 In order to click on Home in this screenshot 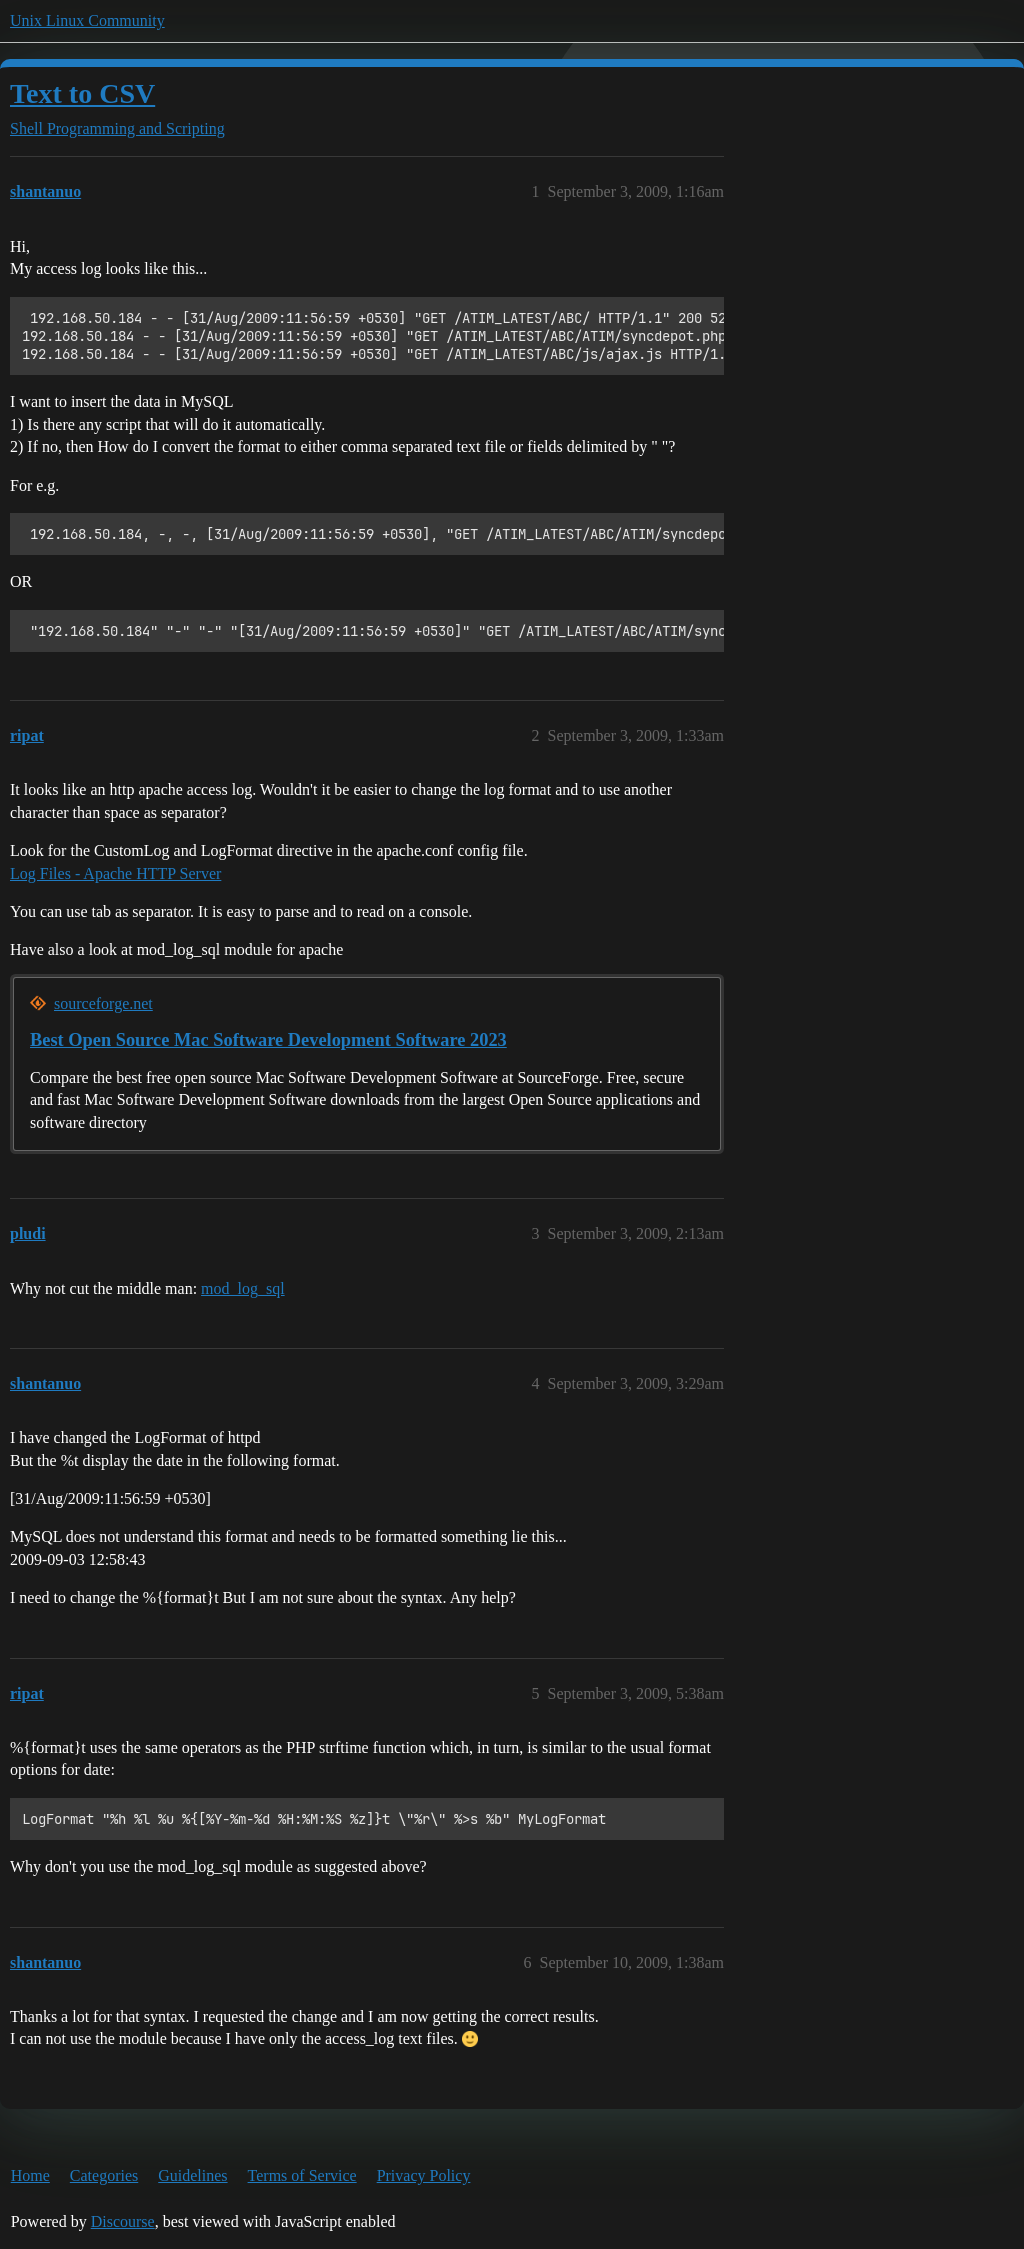, I will do `click(30, 2175)`.